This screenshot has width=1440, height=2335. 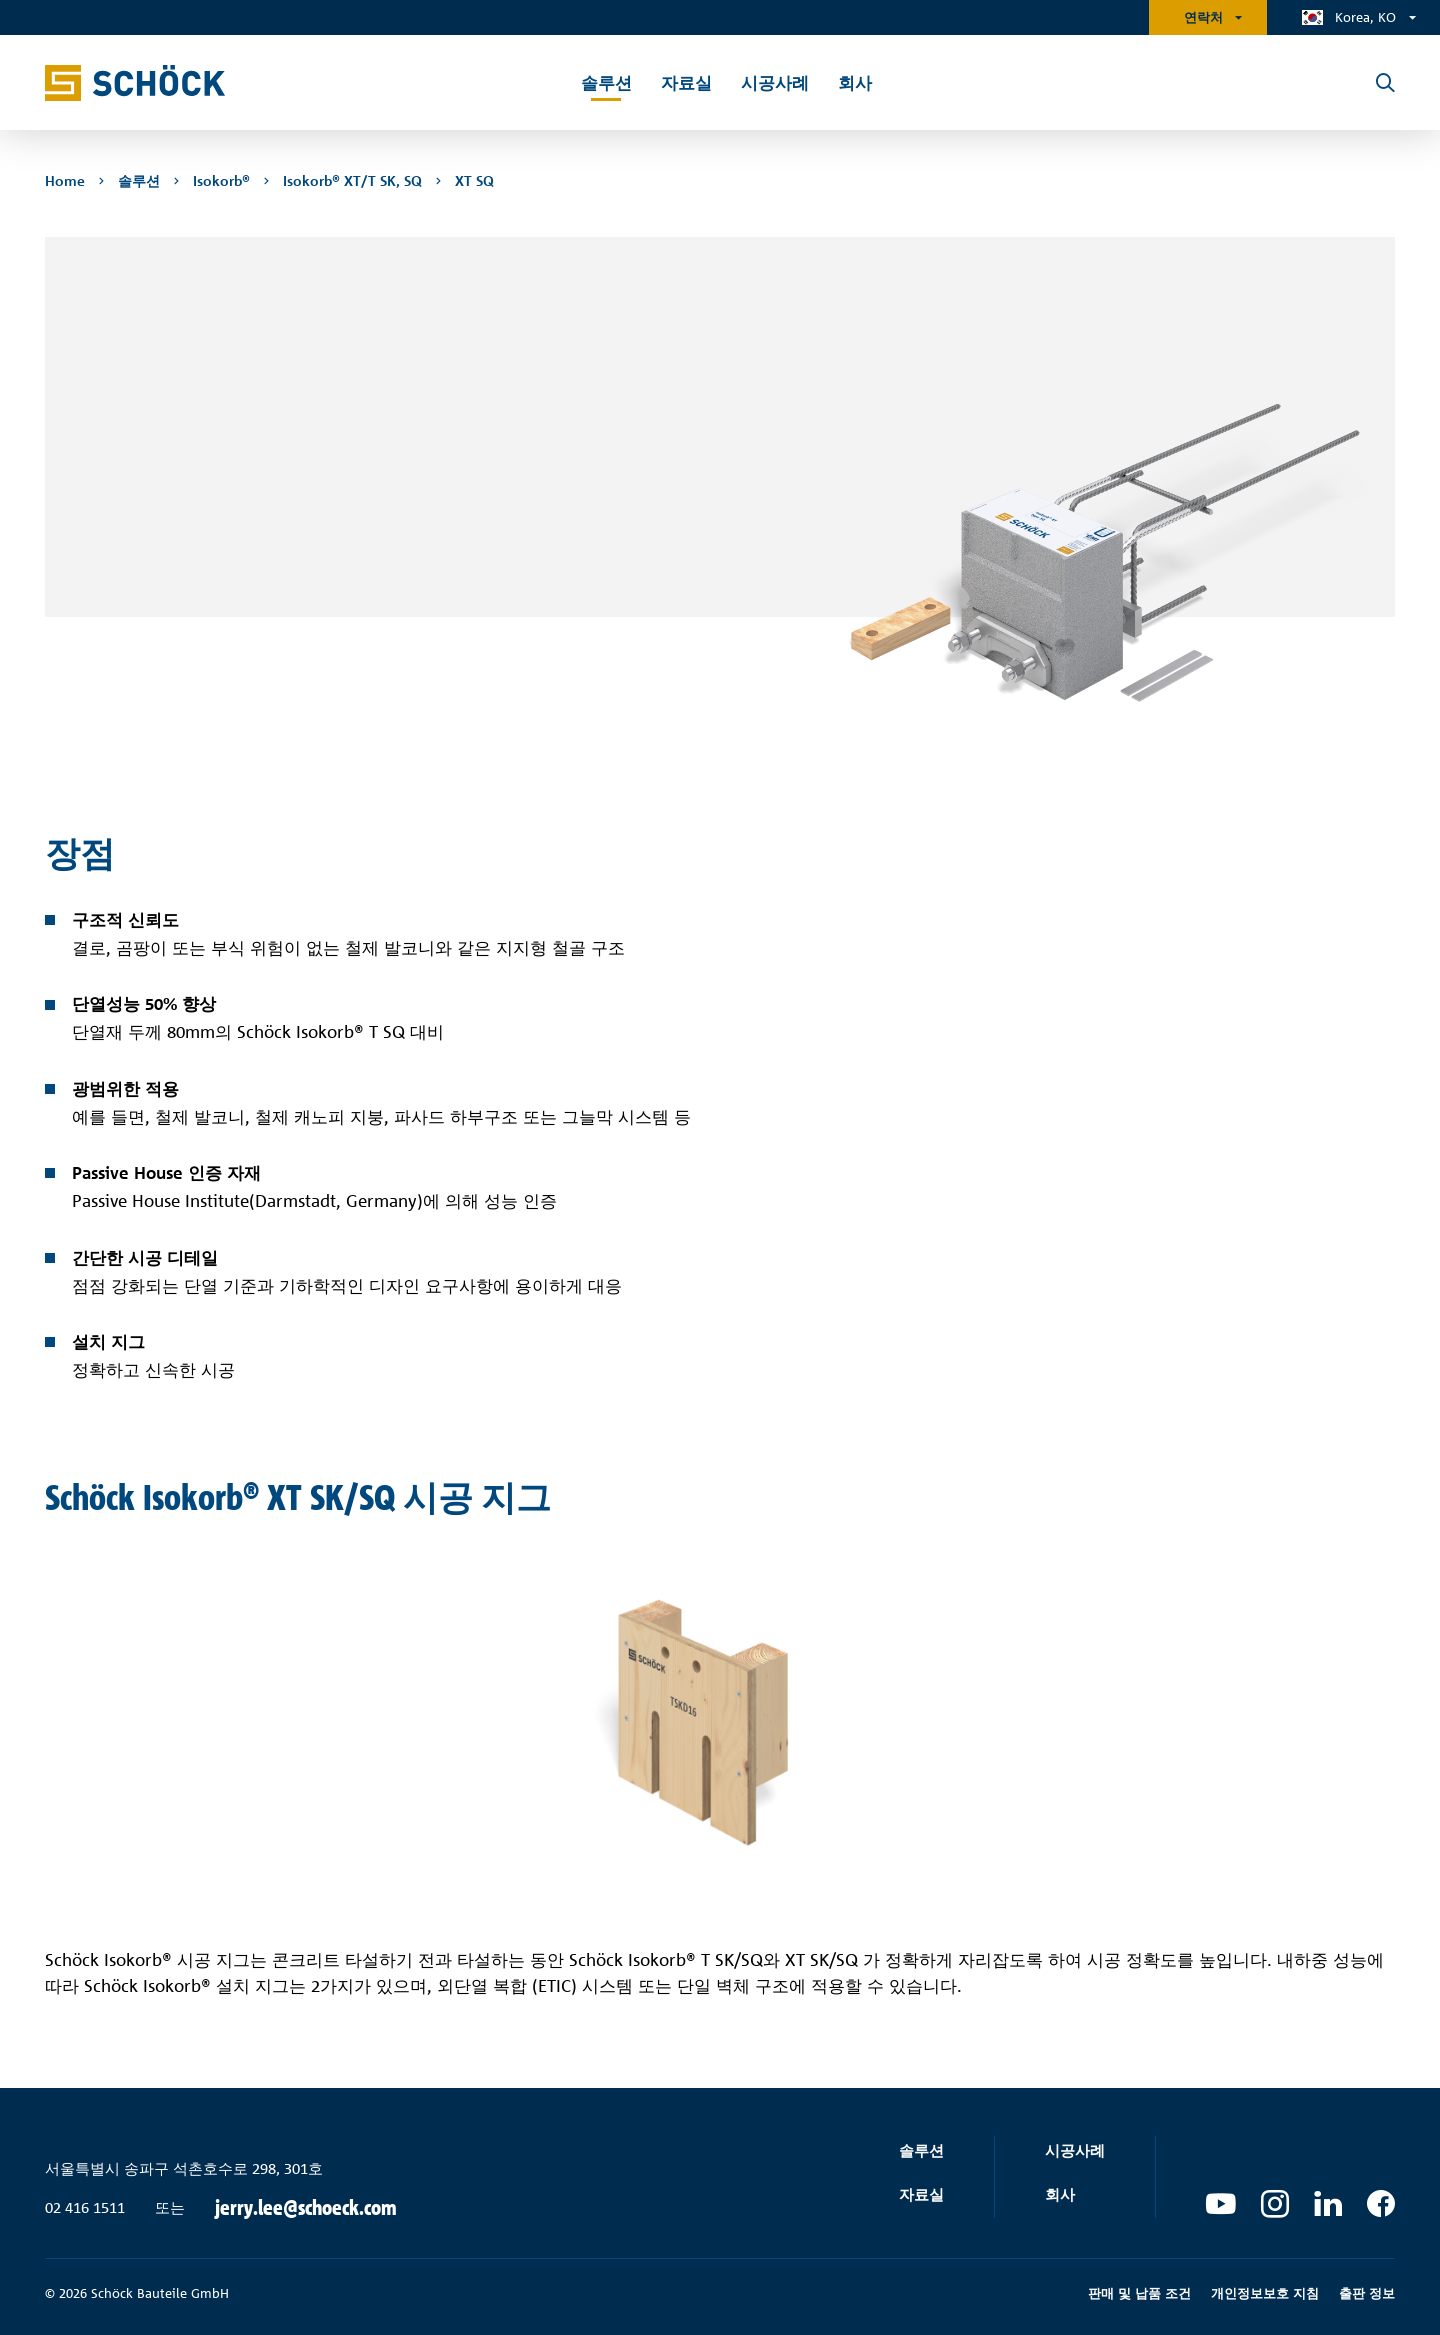 I want to click on jerry.lee@schoeck.com, so click(x=306, y=2208).